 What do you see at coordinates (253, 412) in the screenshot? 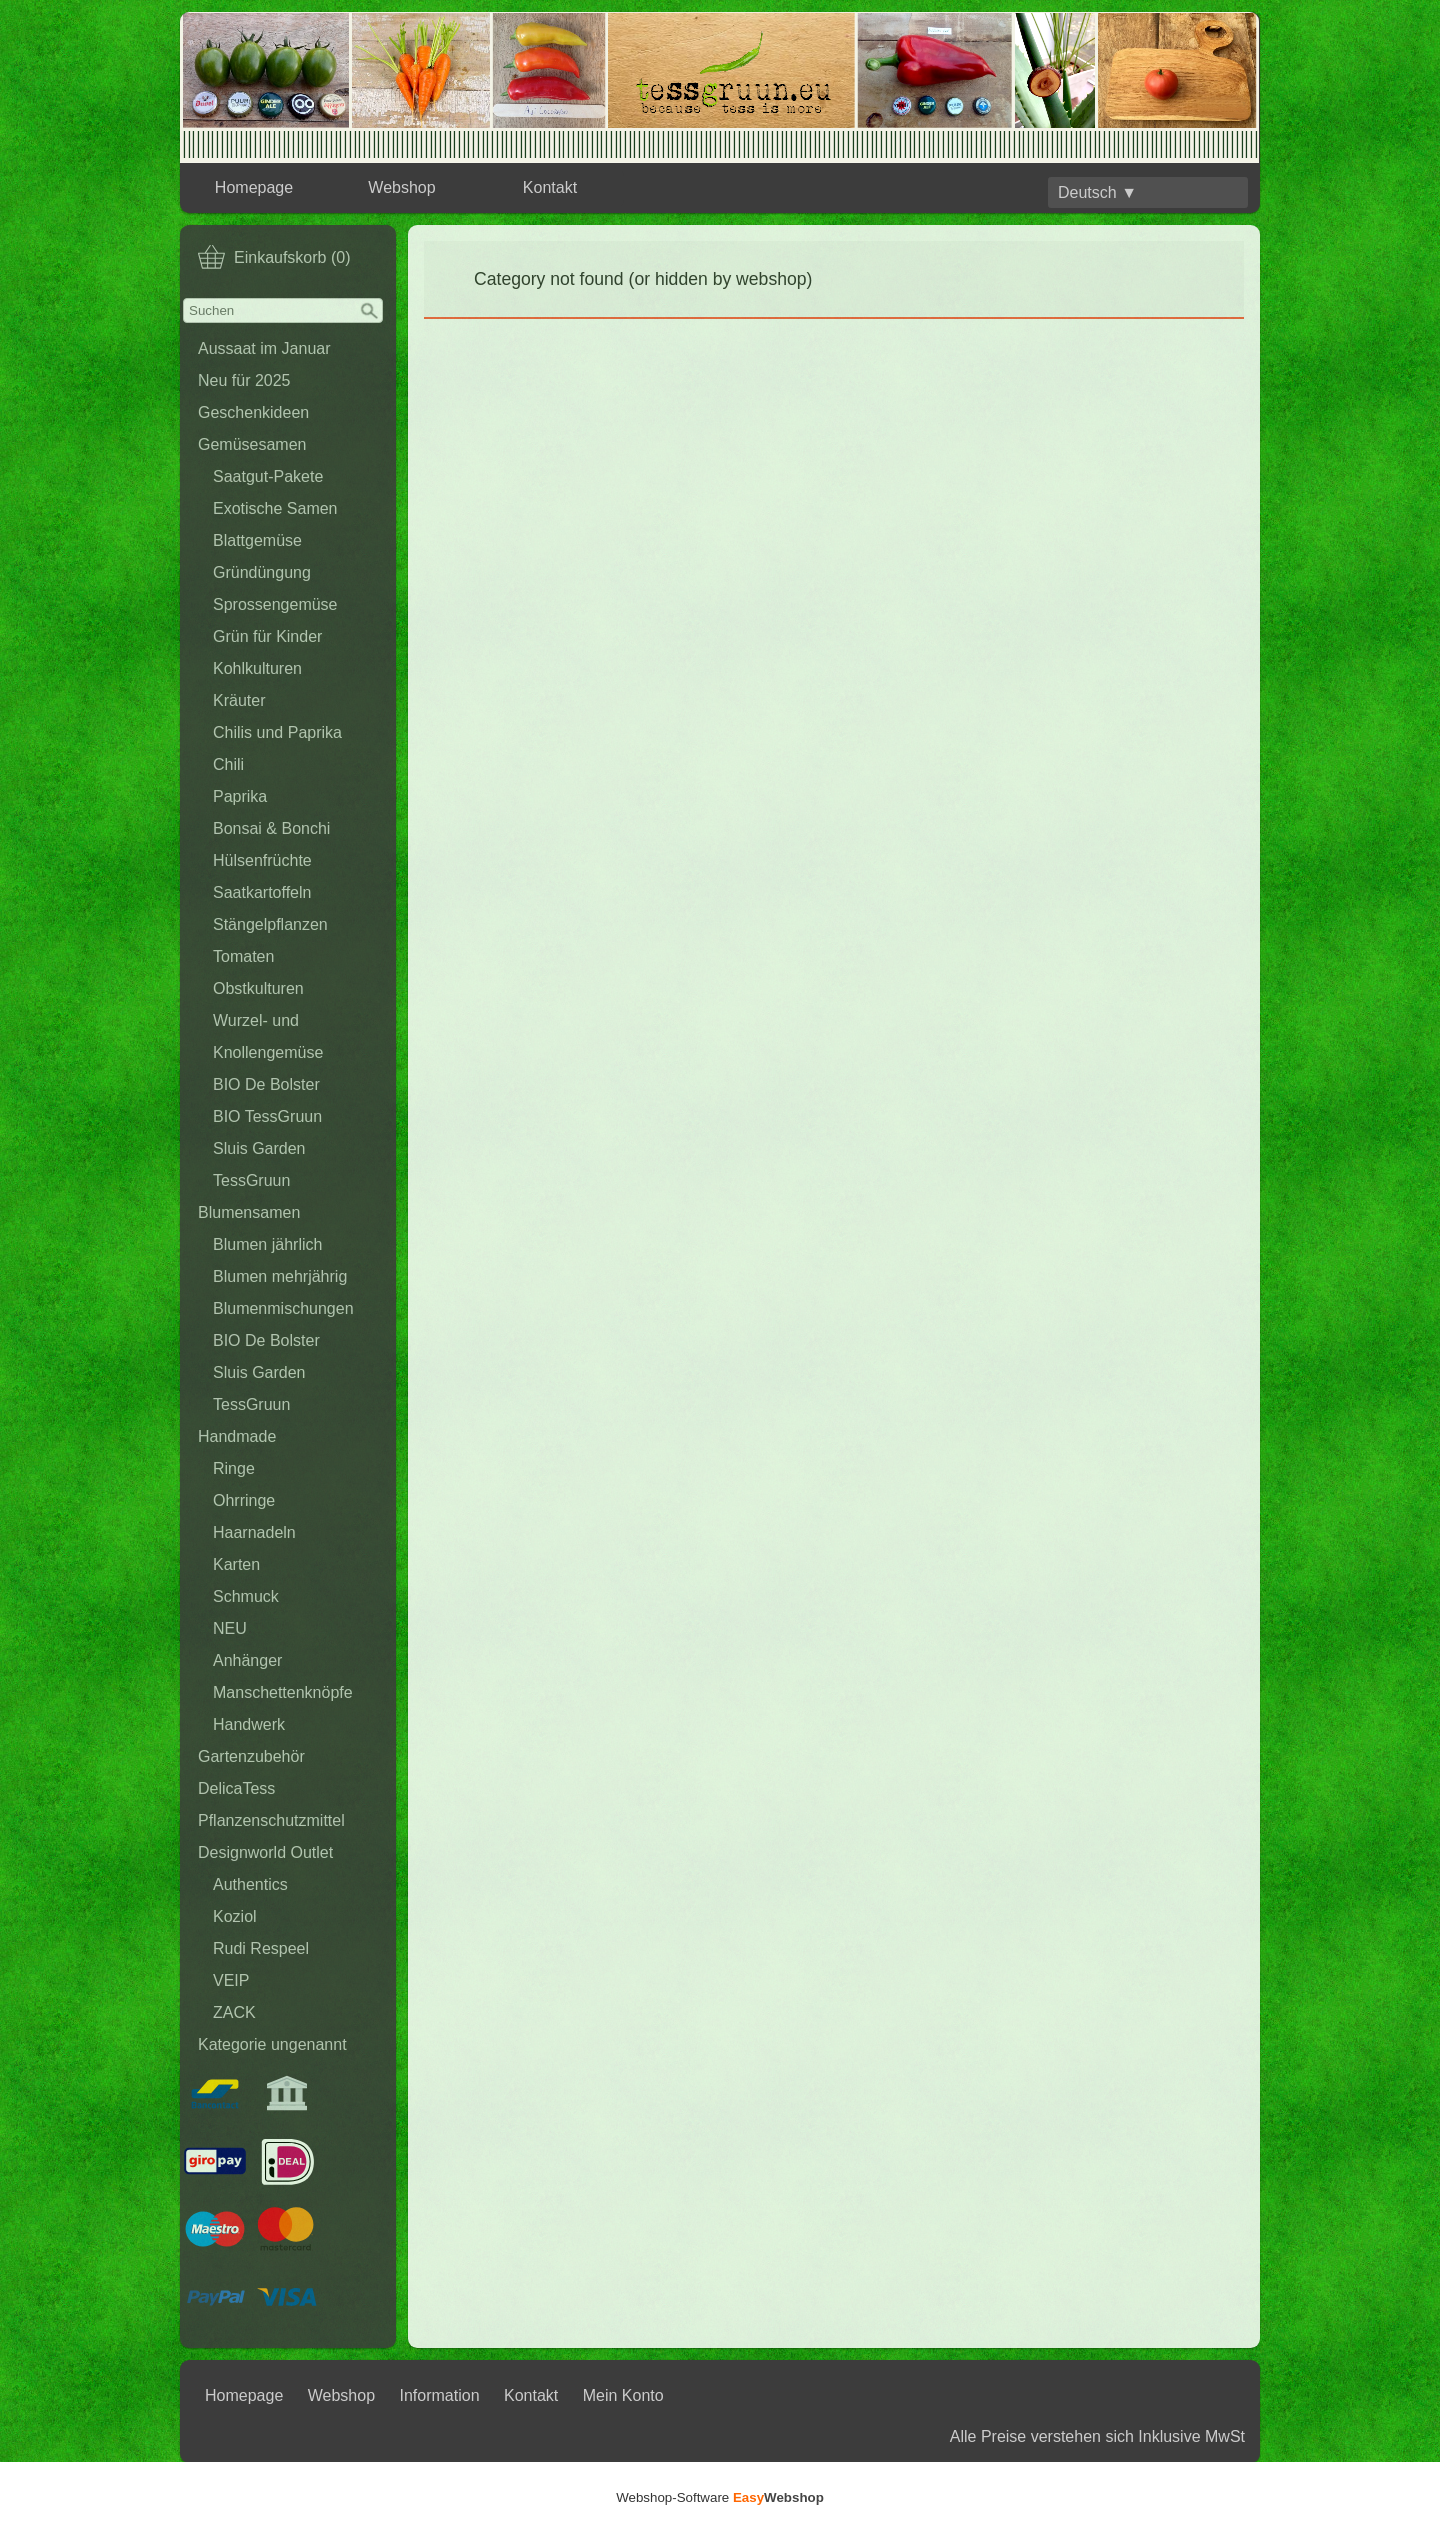
I see `Geschenkideen` at bounding box center [253, 412].